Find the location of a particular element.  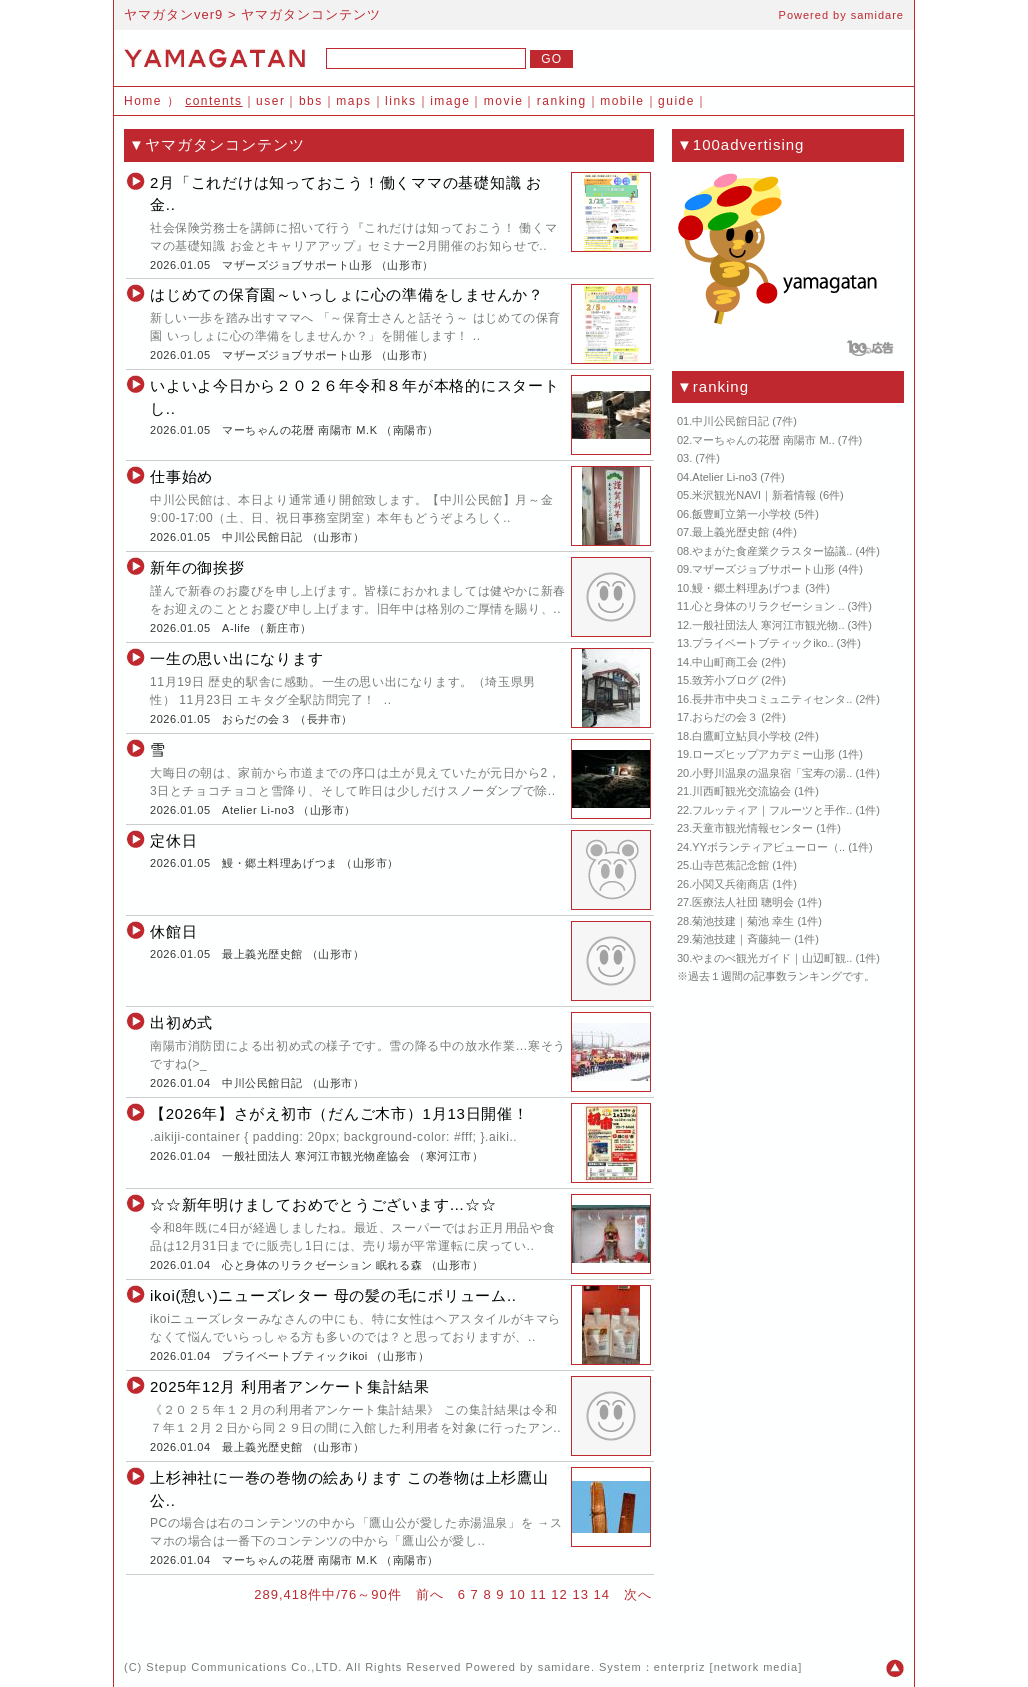

12 is located at coordinates (559, 1594).